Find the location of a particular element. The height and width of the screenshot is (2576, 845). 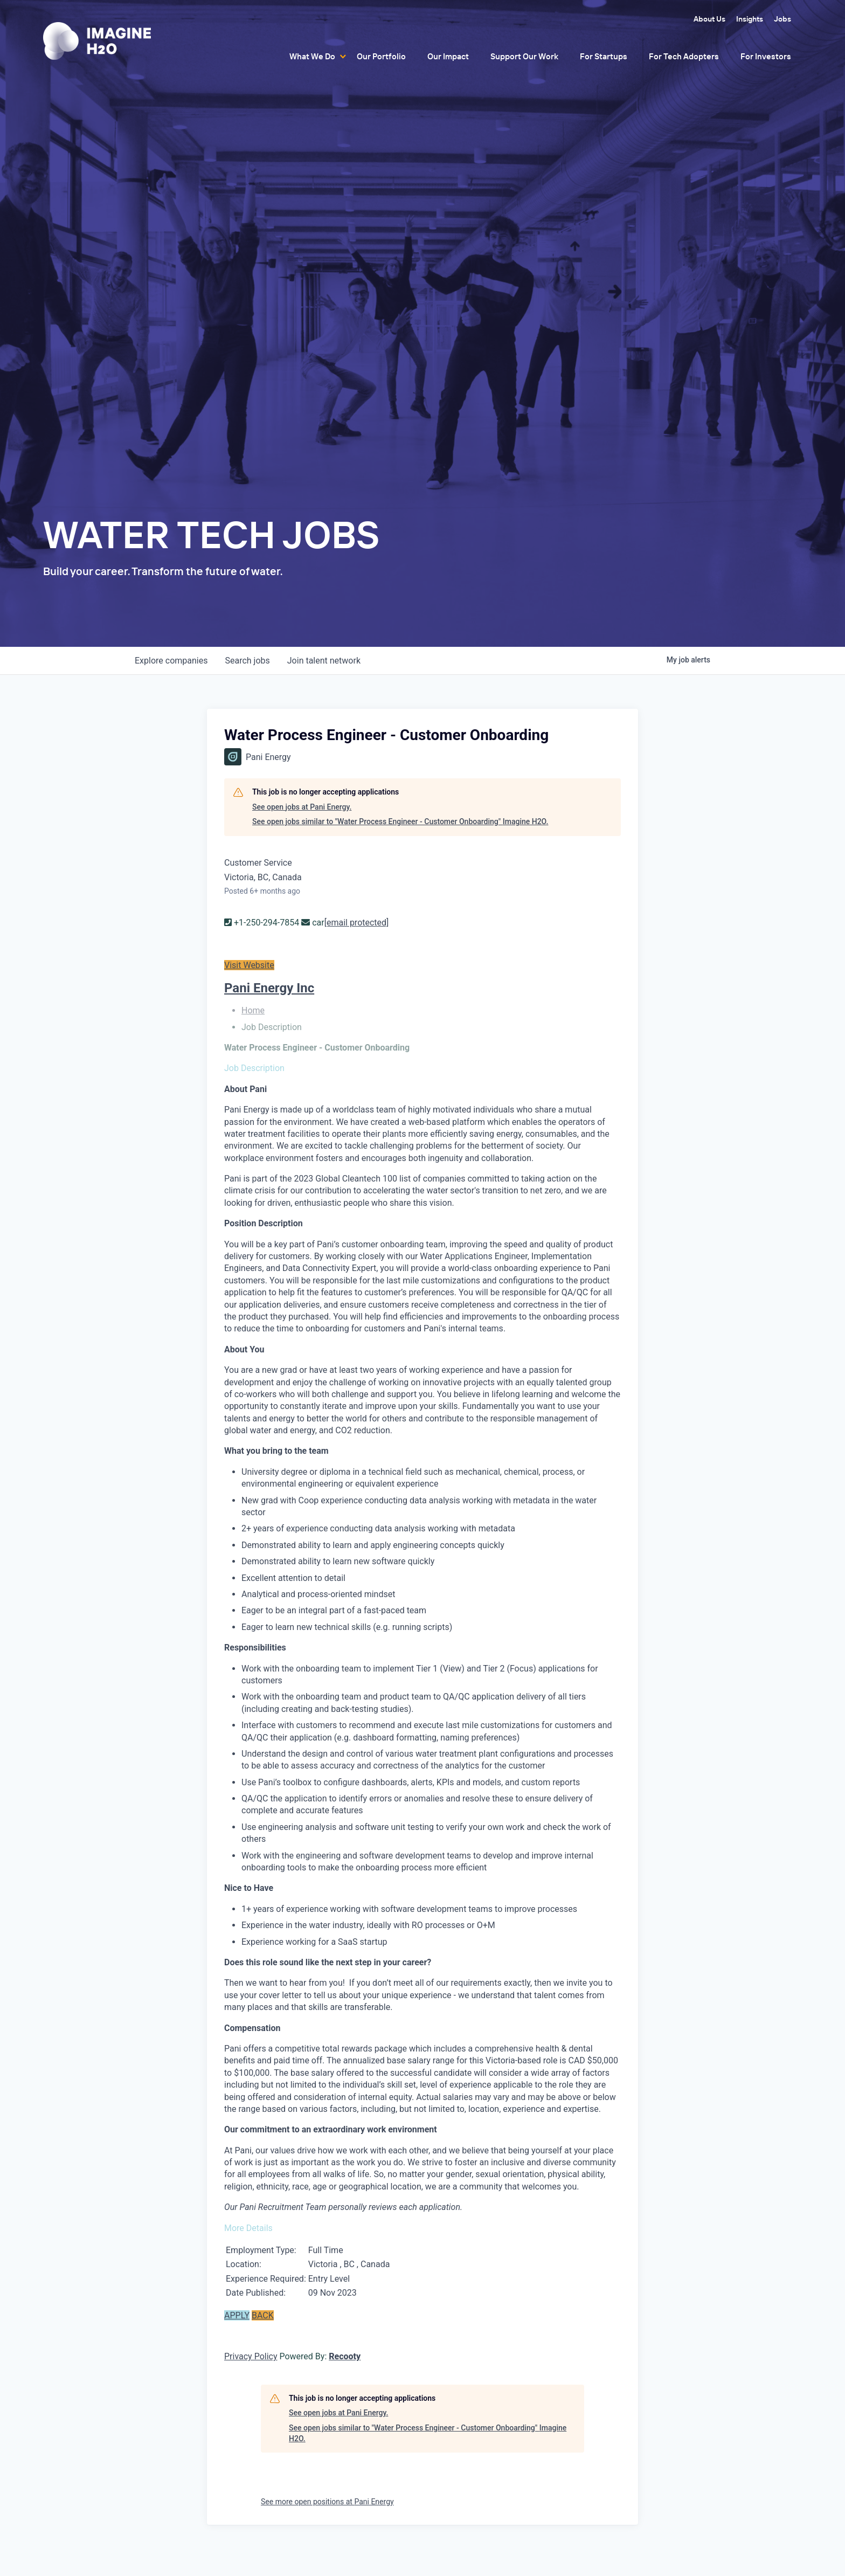

Our Impact is located at coordinates (448, 56).